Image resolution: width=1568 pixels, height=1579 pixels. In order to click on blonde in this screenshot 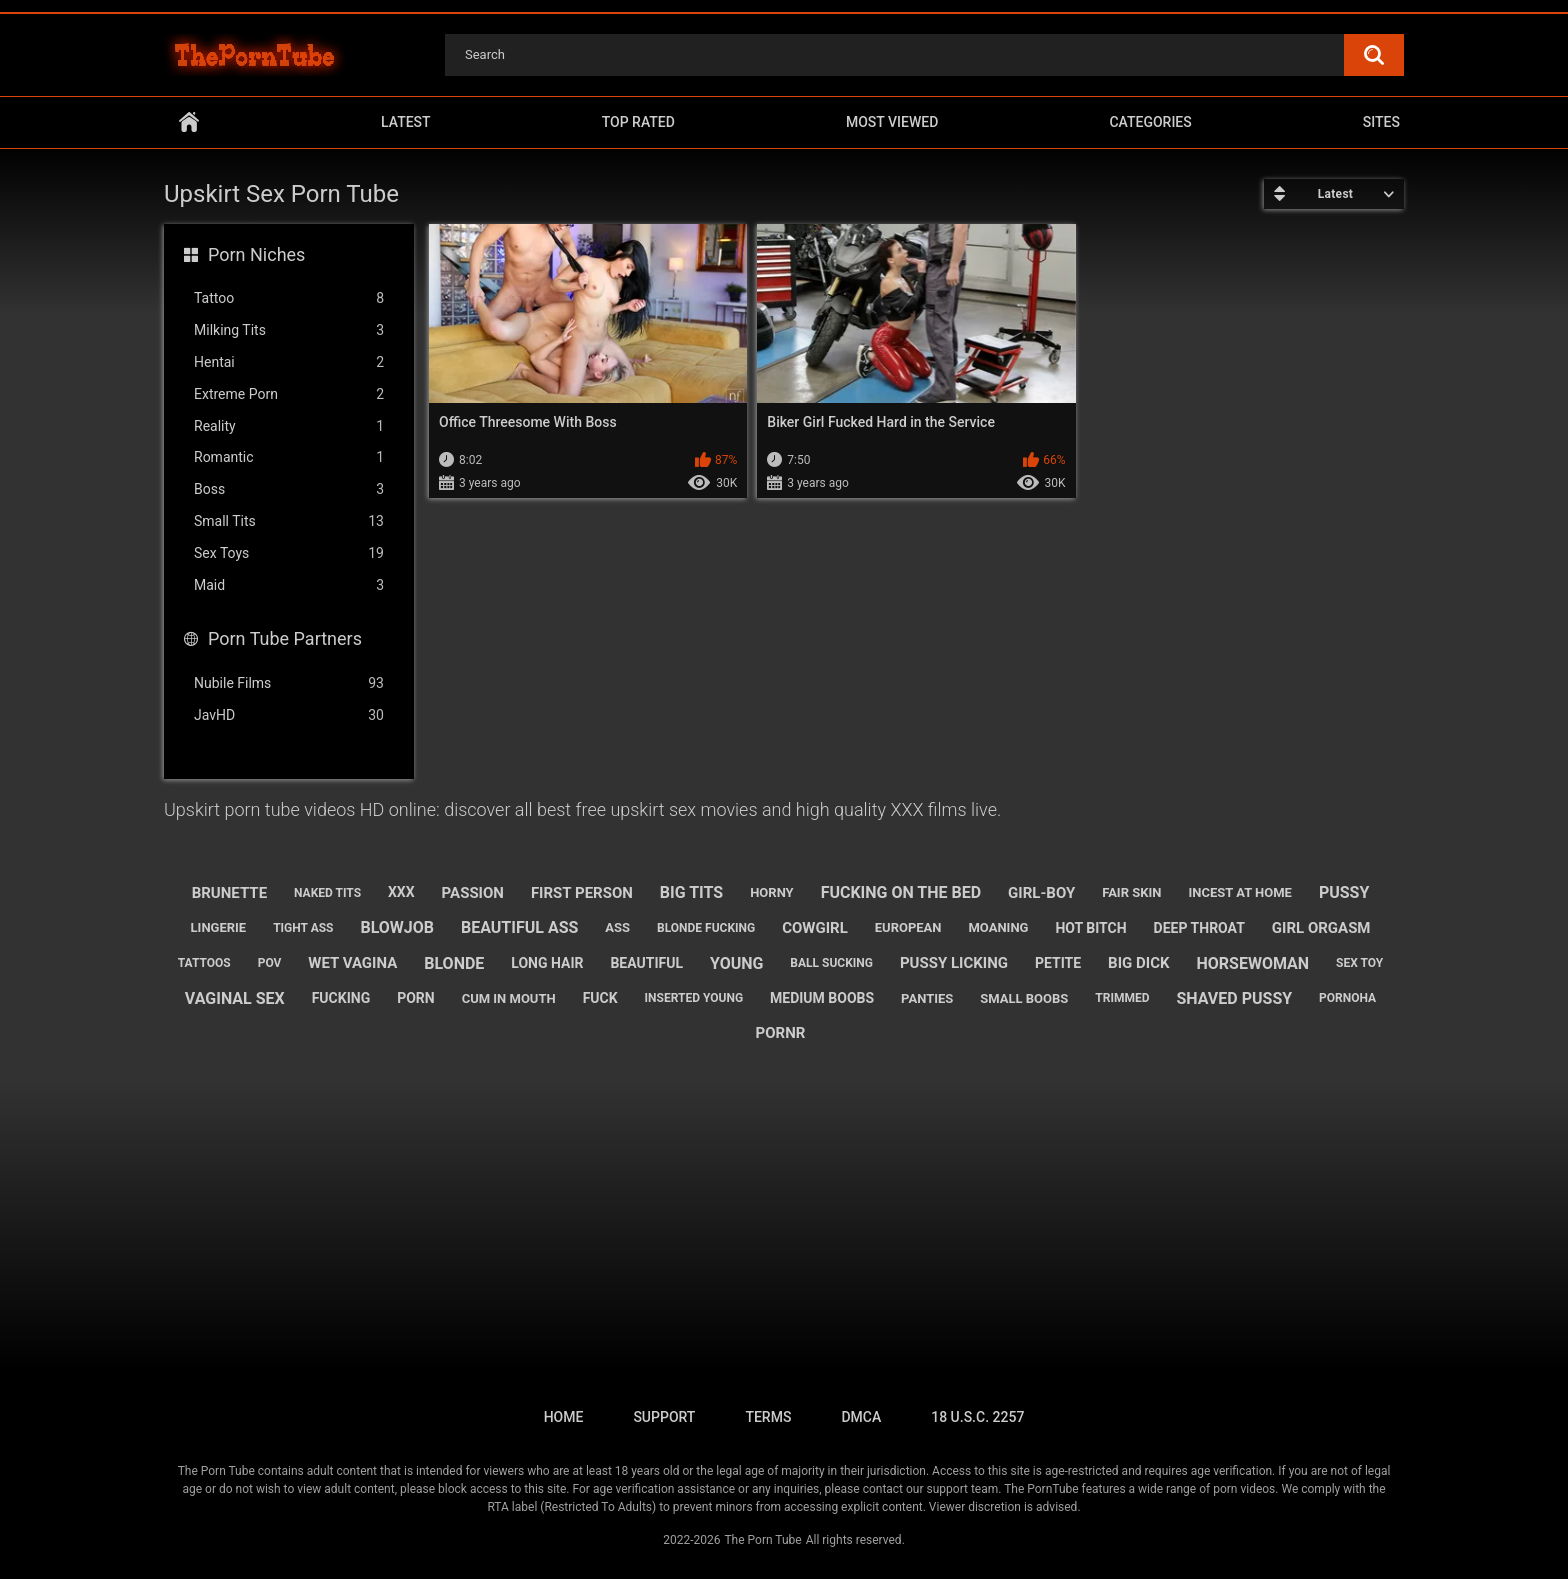, I will do `click(454, 963)`.